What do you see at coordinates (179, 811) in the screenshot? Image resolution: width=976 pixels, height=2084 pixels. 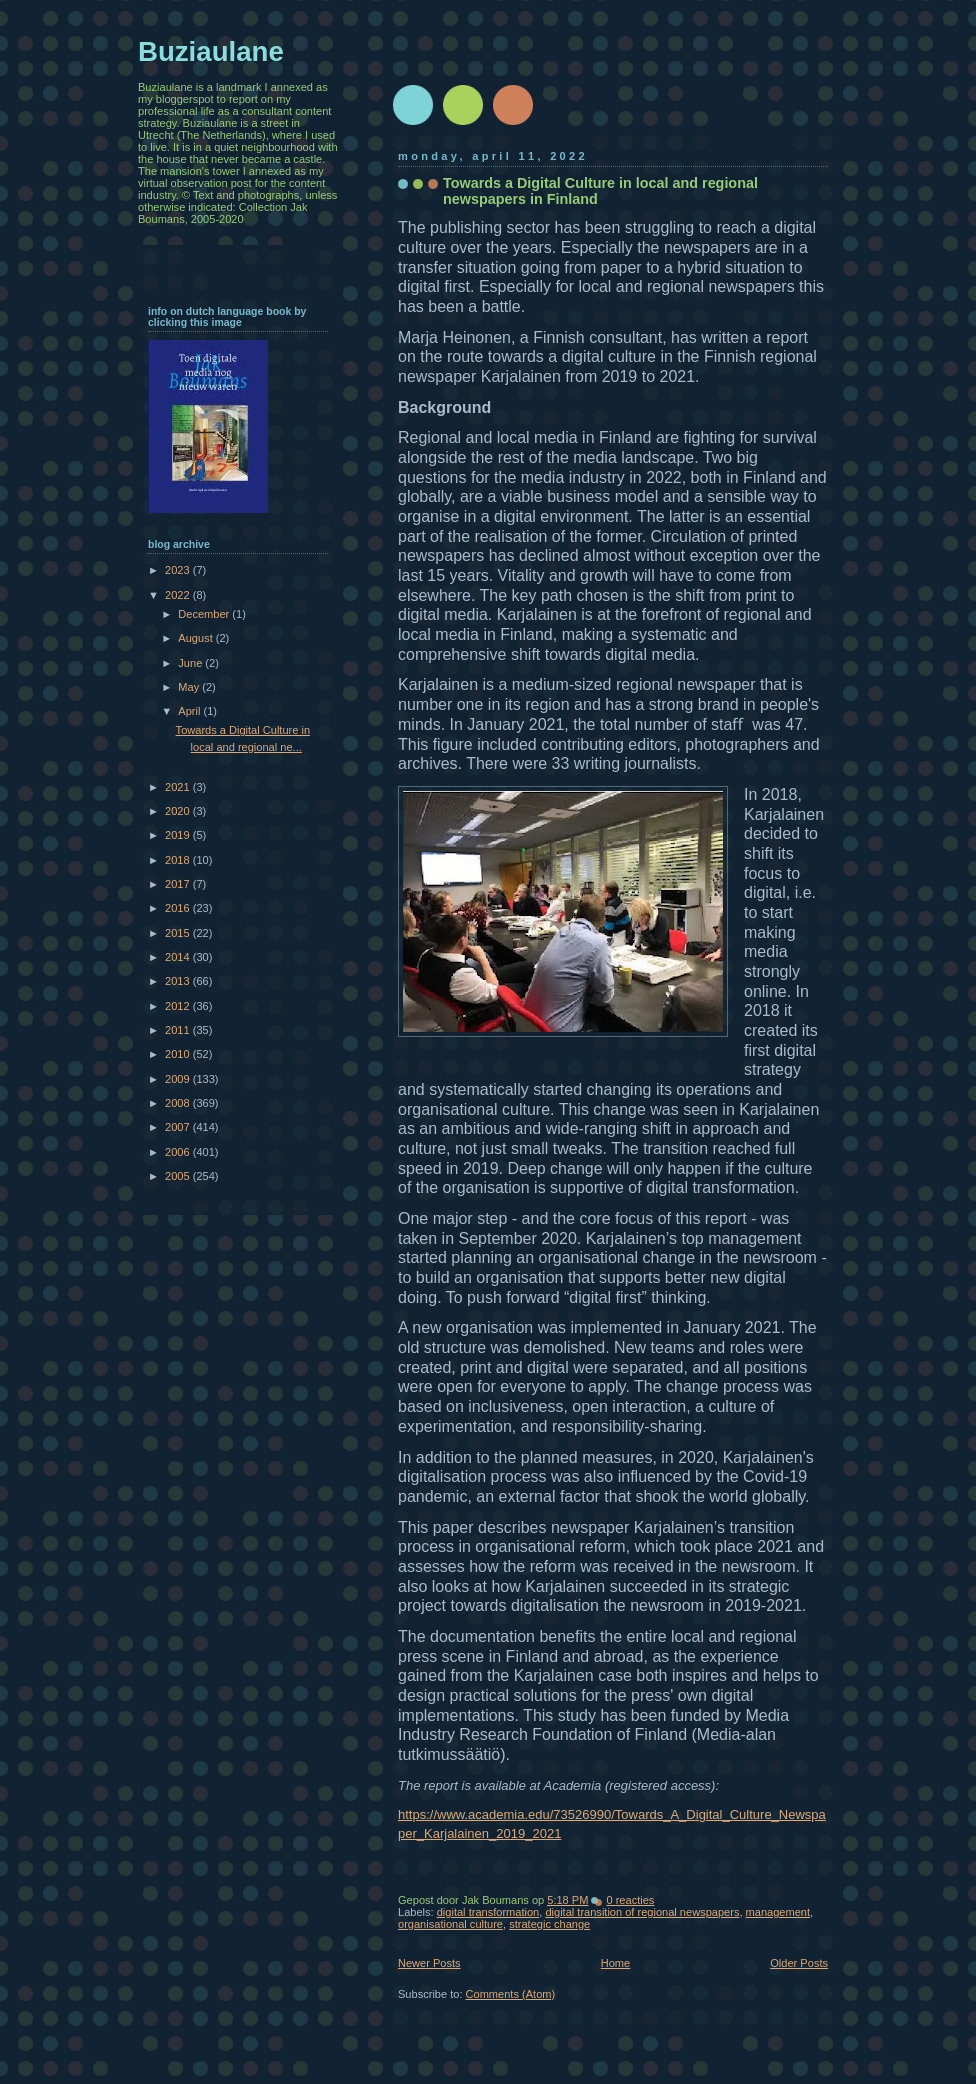 I see `2020` at bounding box center [179, 811].